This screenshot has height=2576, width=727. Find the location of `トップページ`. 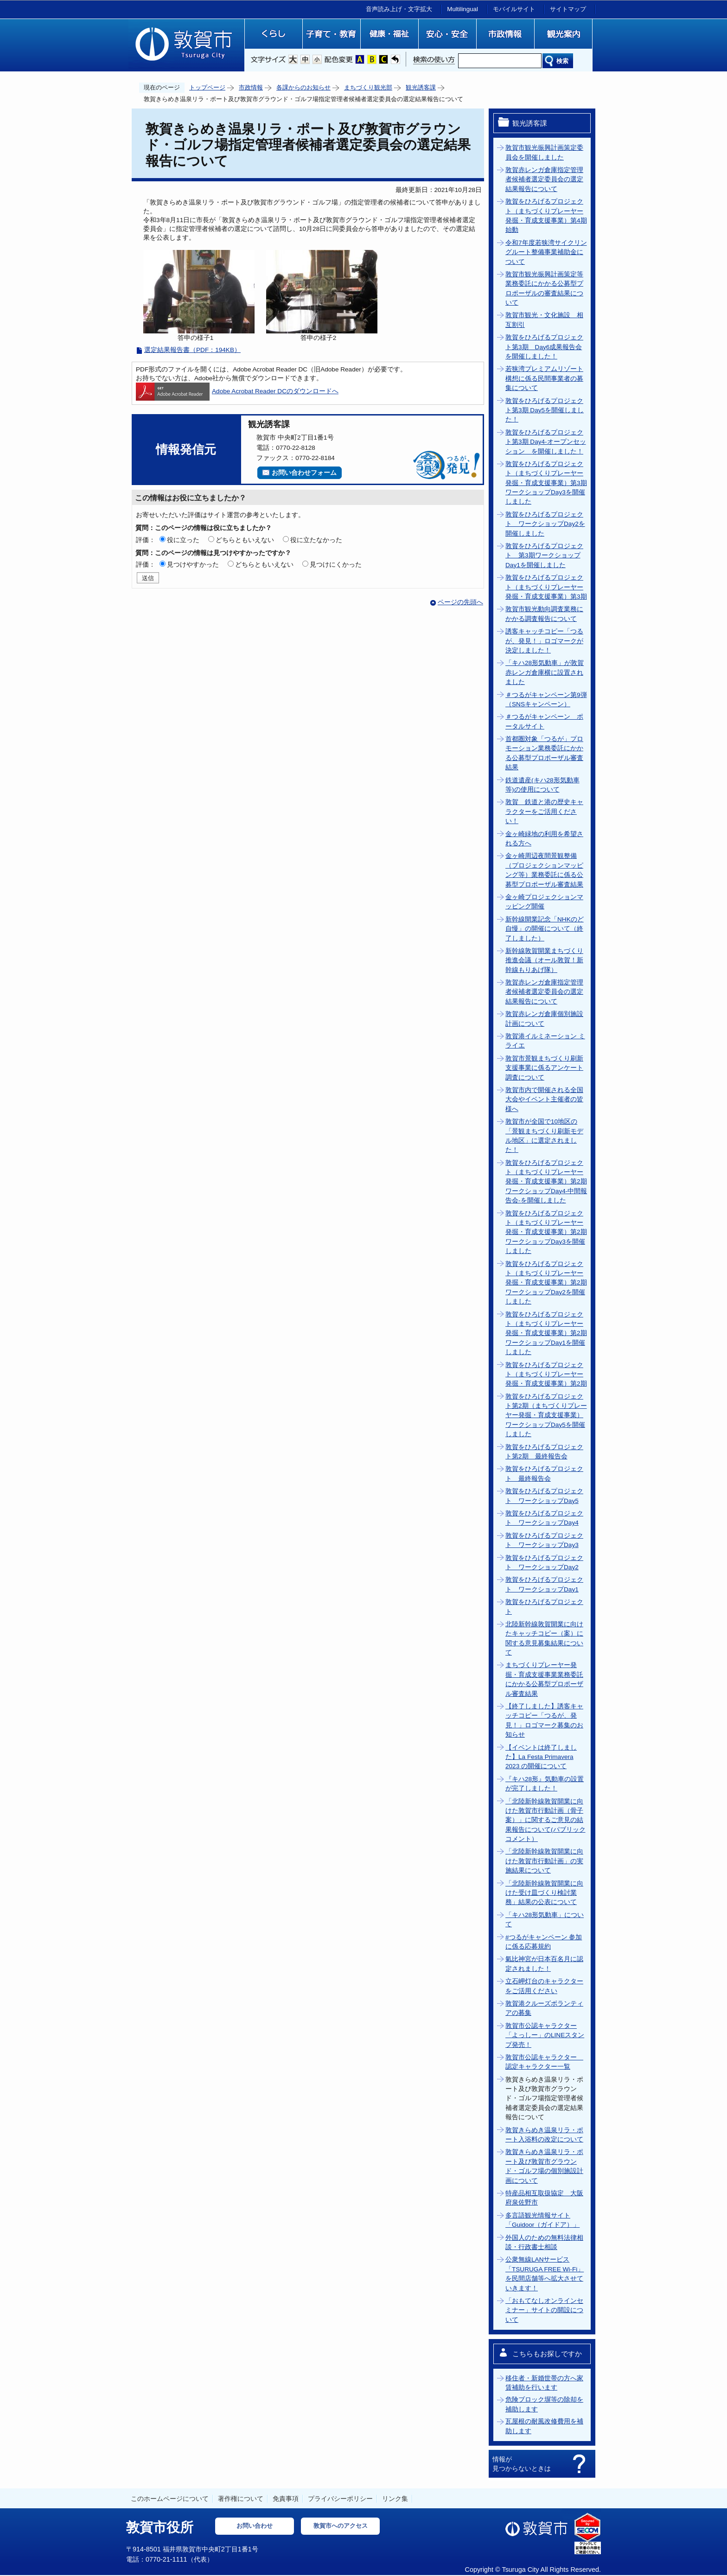

トップページ is located at coordinates (207, 87).